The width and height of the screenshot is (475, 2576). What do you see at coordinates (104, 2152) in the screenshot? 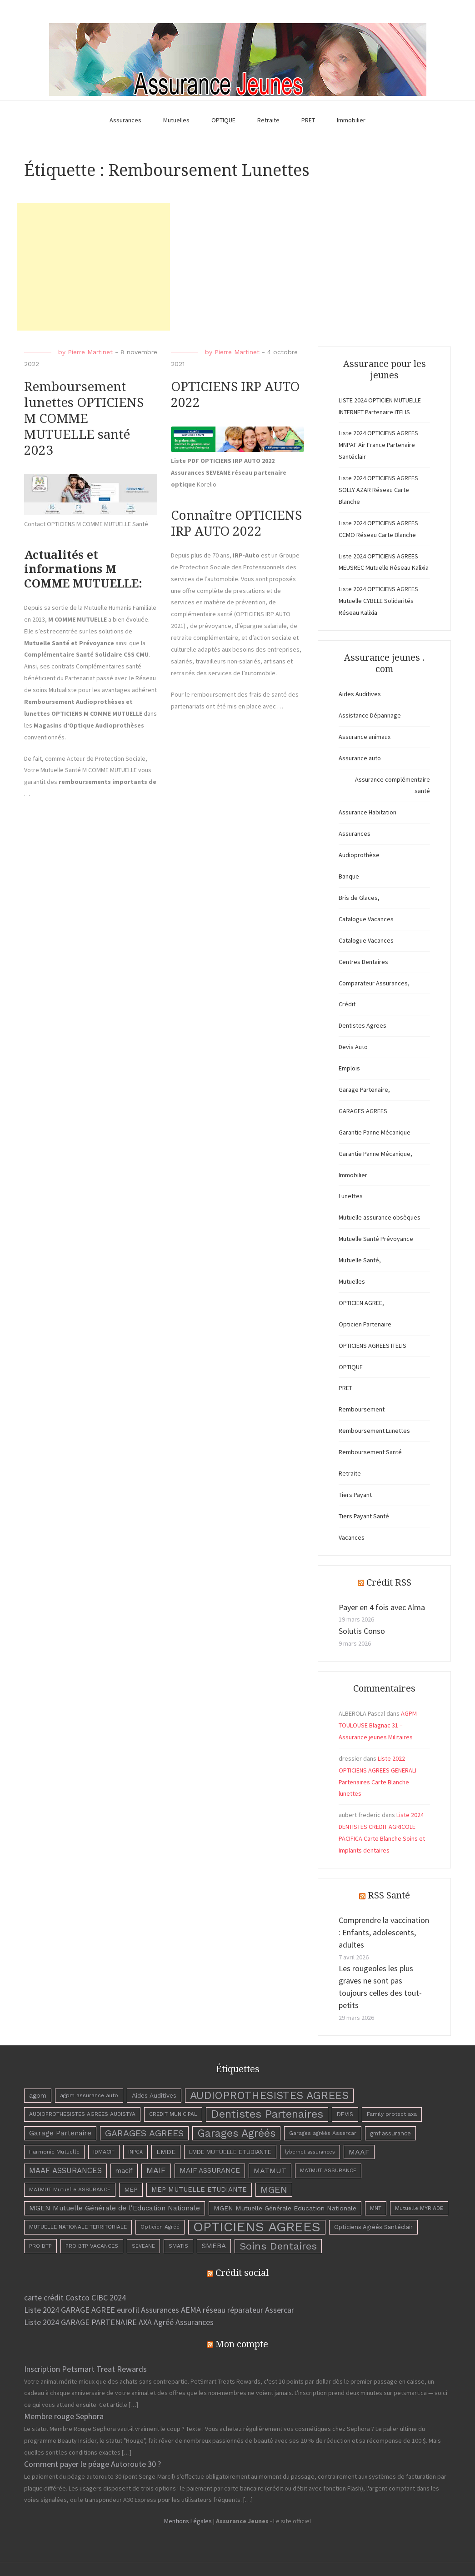
I see `IDMACIF [IDMACIF (3 éléments)]` at bounding box center [104, 2152].